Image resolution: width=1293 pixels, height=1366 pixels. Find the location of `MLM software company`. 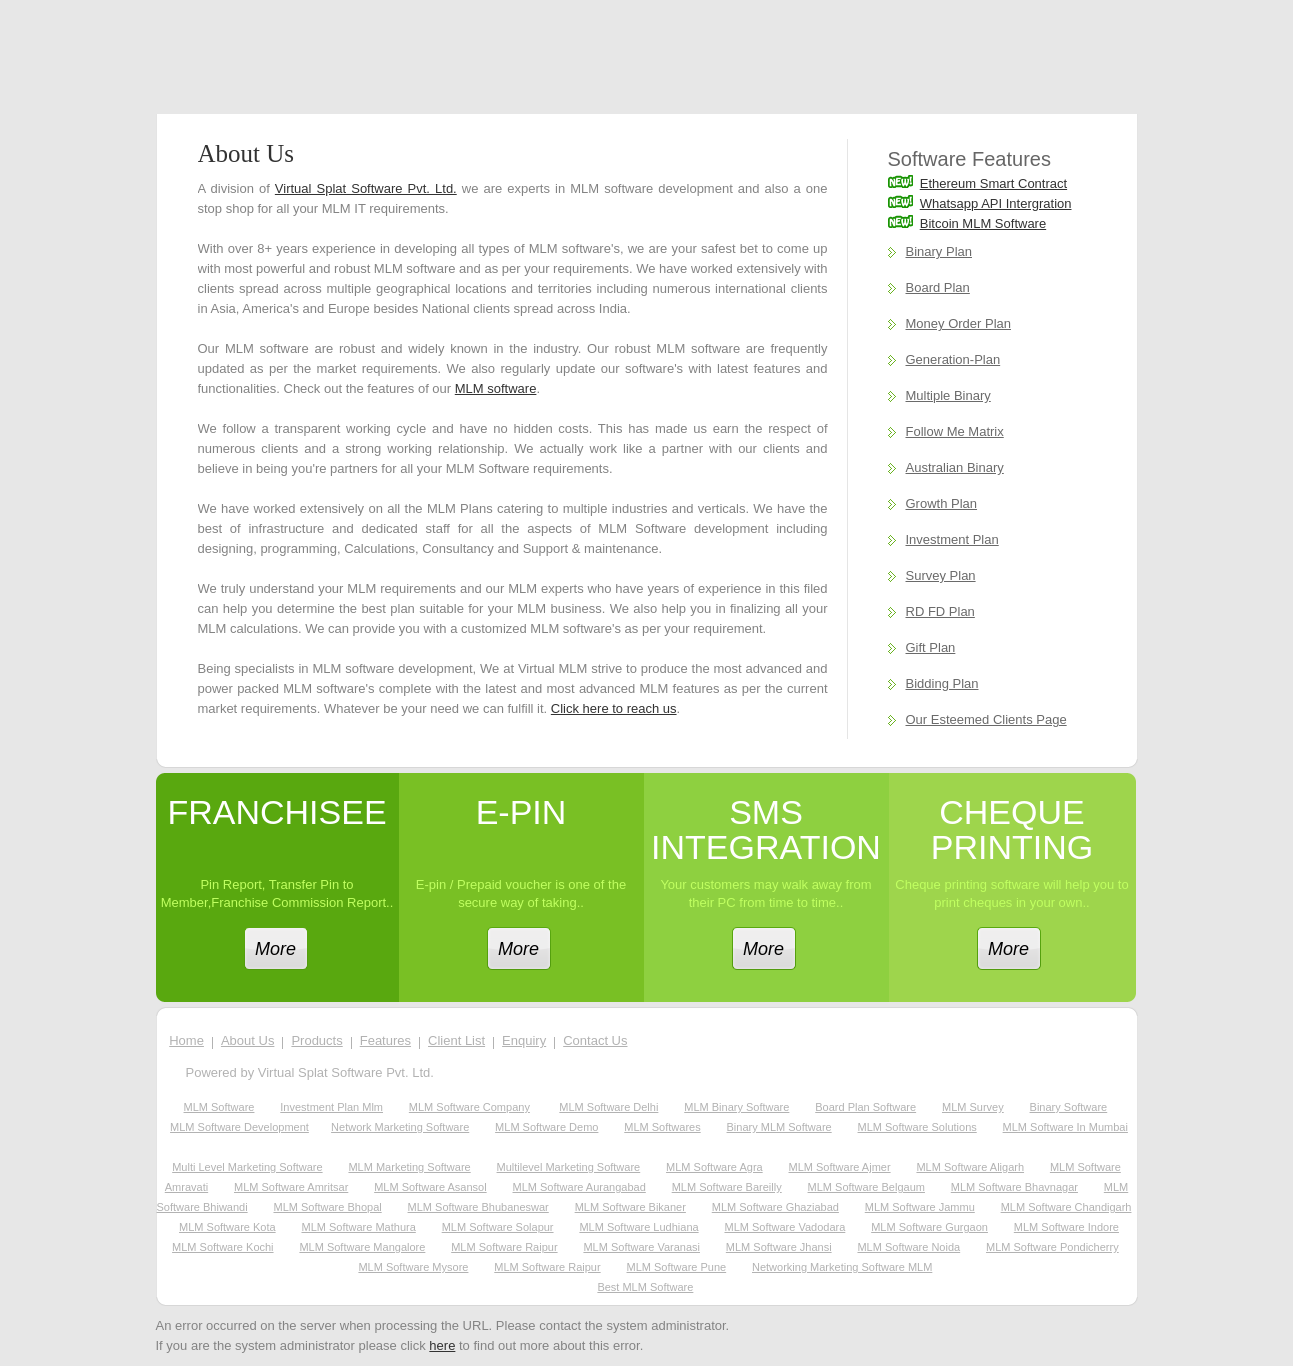

MLM software company is located at coordinates (469, 1107).